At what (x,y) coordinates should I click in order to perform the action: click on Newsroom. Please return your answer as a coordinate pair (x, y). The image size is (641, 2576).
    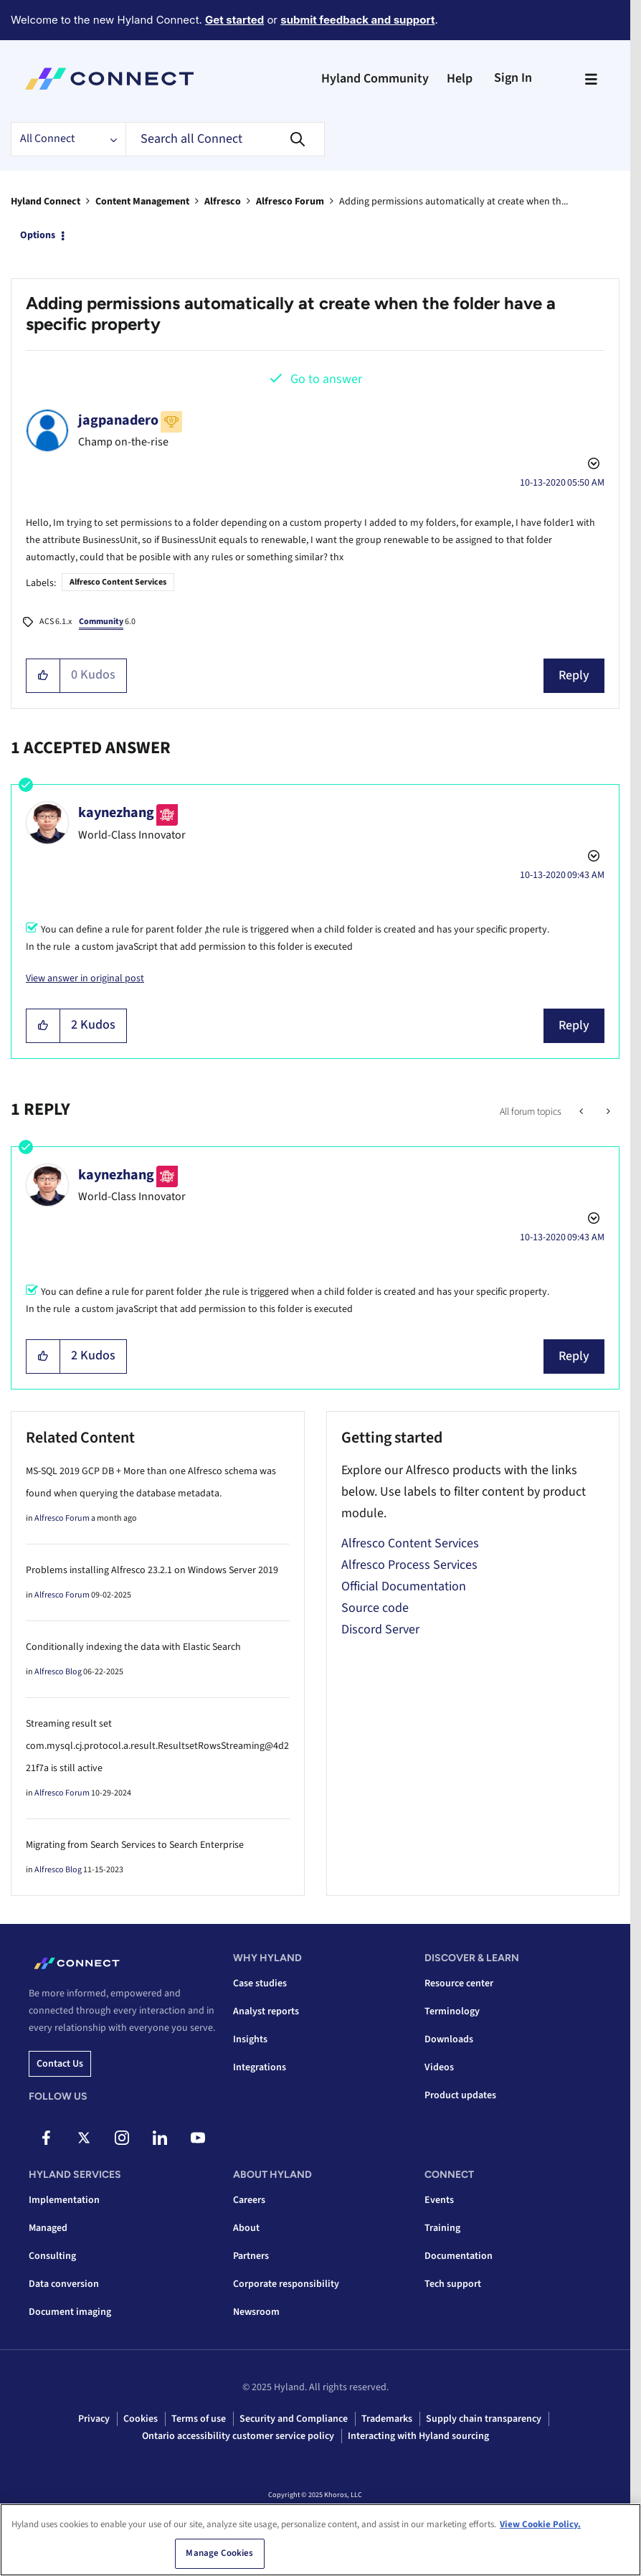
    Looking at the image, I should click on (256, 2312).